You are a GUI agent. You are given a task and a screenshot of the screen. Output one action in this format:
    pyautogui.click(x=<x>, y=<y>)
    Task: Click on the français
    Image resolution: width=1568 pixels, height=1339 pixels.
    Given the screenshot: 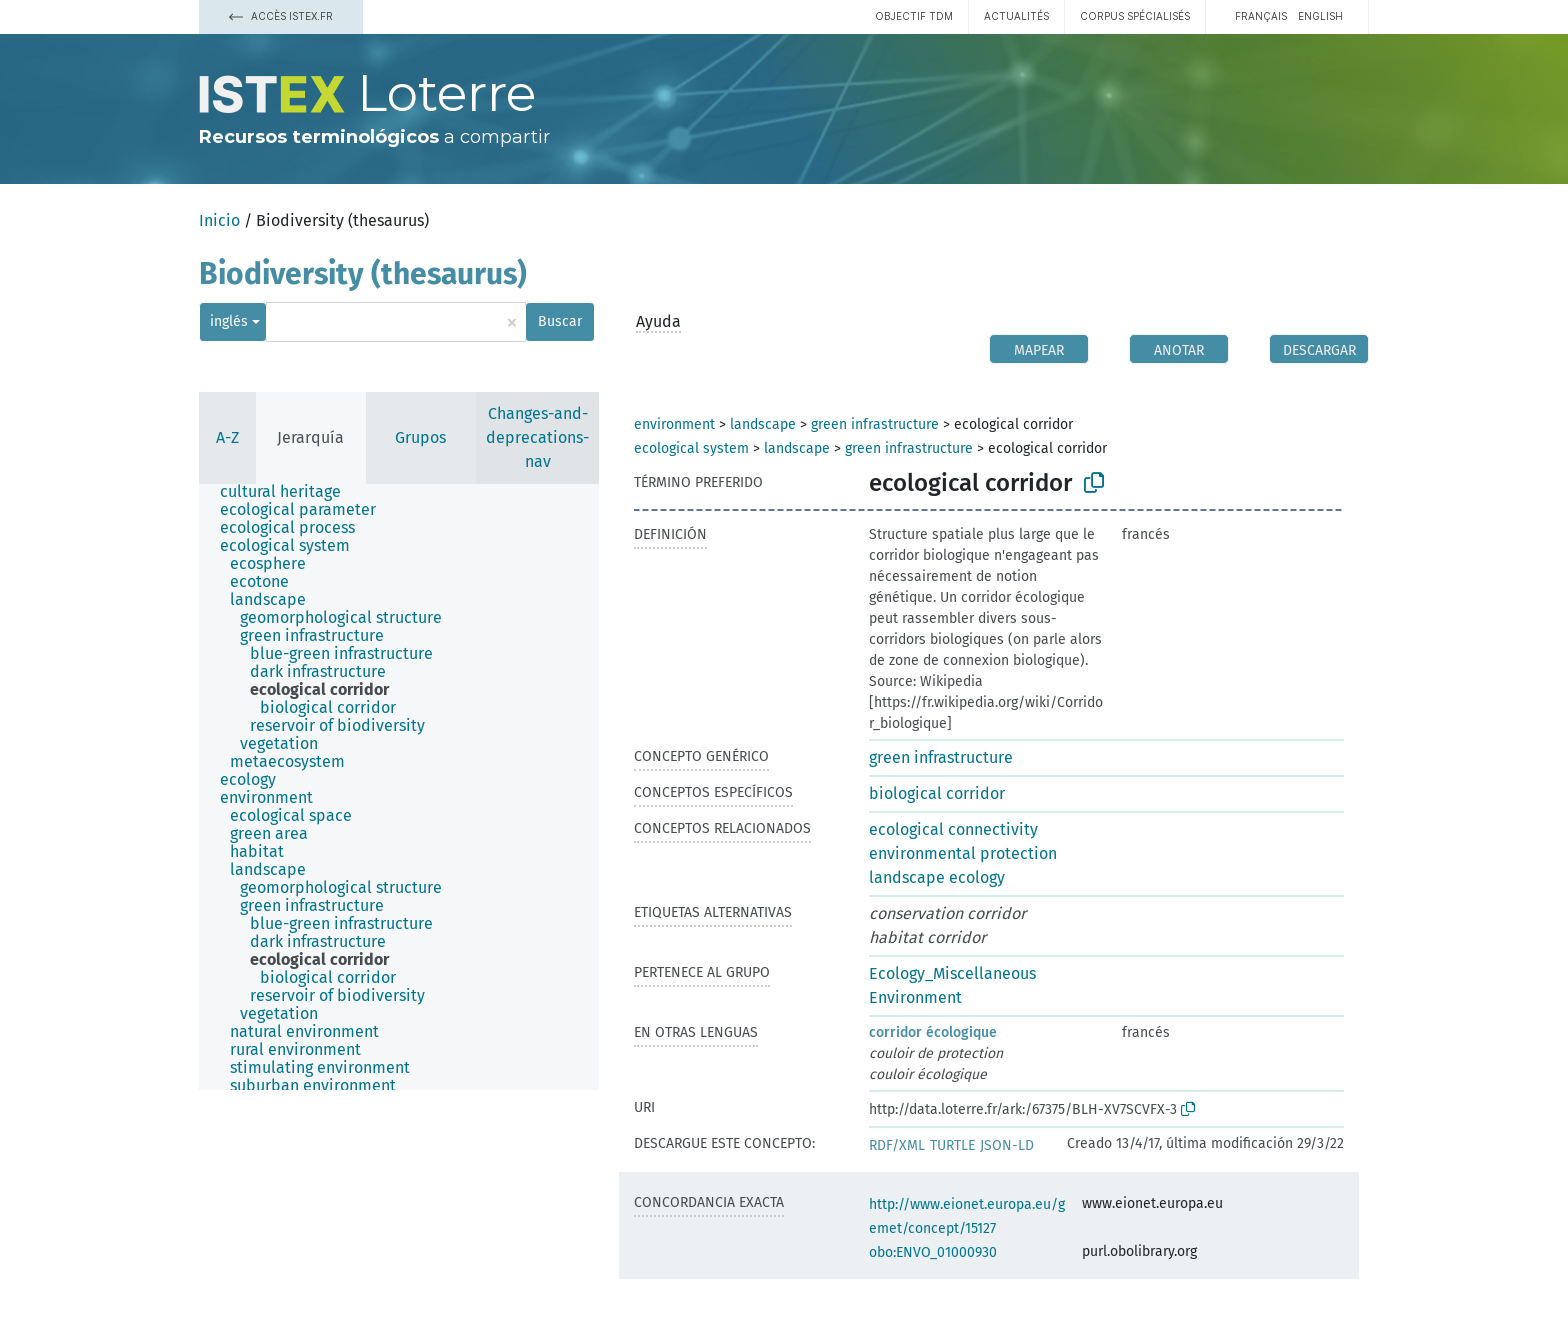 What is the action you would take?
    pyautogui.click(x=1261, y=16)
    